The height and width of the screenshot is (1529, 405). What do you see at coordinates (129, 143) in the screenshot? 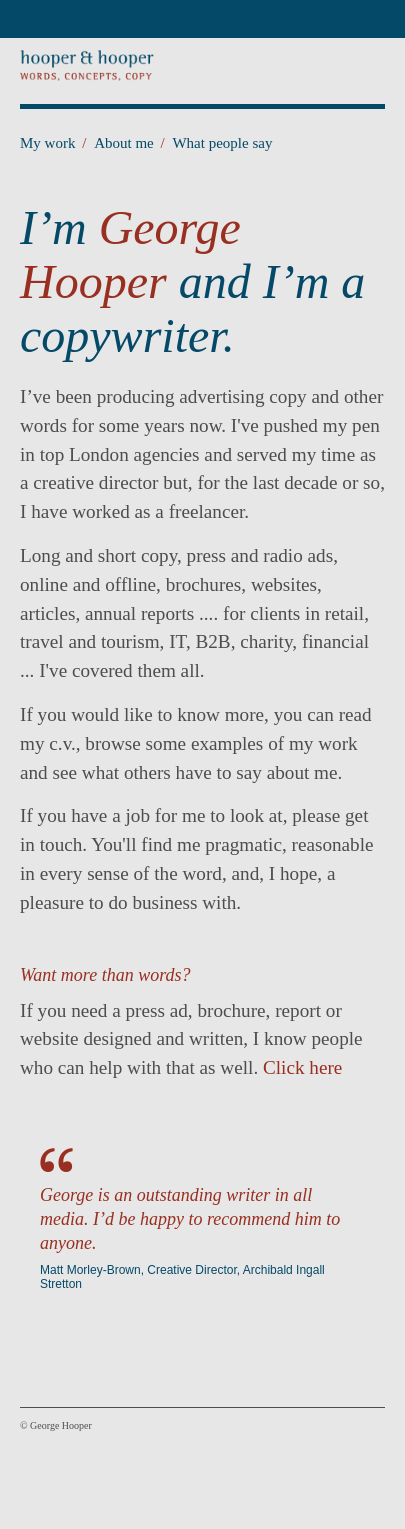
I see `About me` at bounding box center [129, 143].